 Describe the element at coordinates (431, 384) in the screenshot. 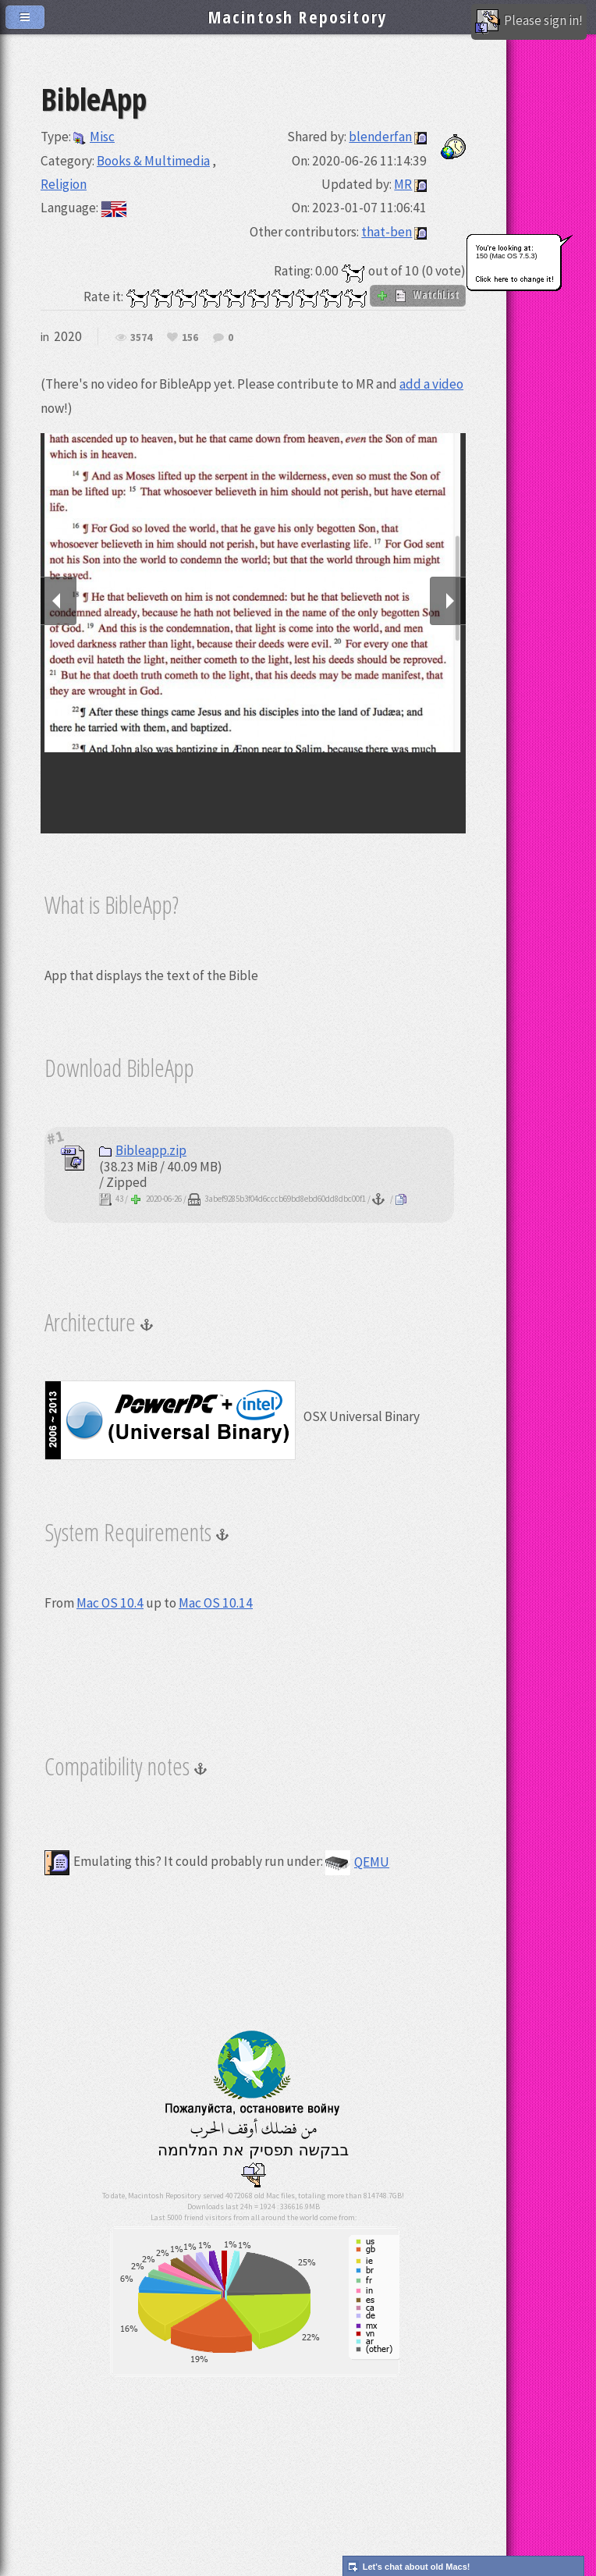

I see `add a video` at that location.